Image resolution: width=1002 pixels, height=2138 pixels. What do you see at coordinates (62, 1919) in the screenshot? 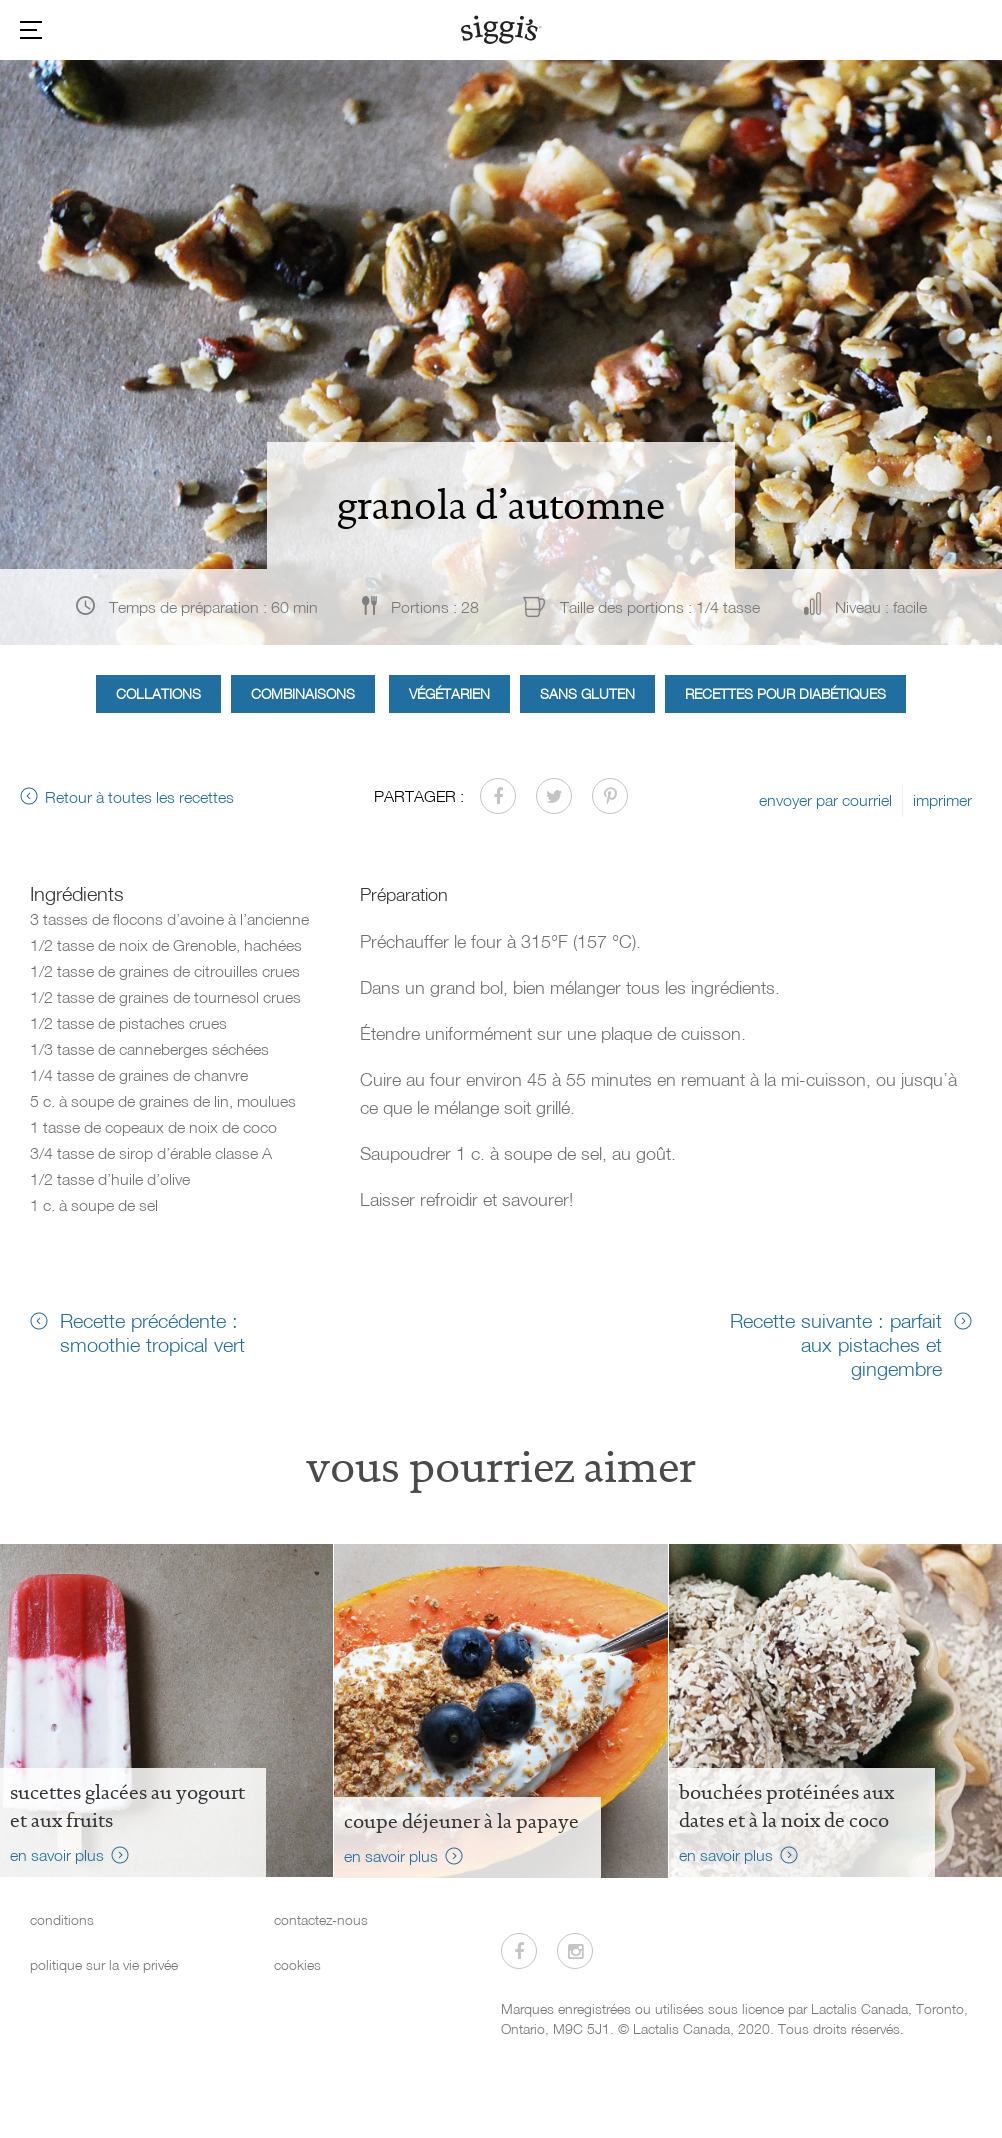
I see `conditions` at bounding box center [62, 1919].